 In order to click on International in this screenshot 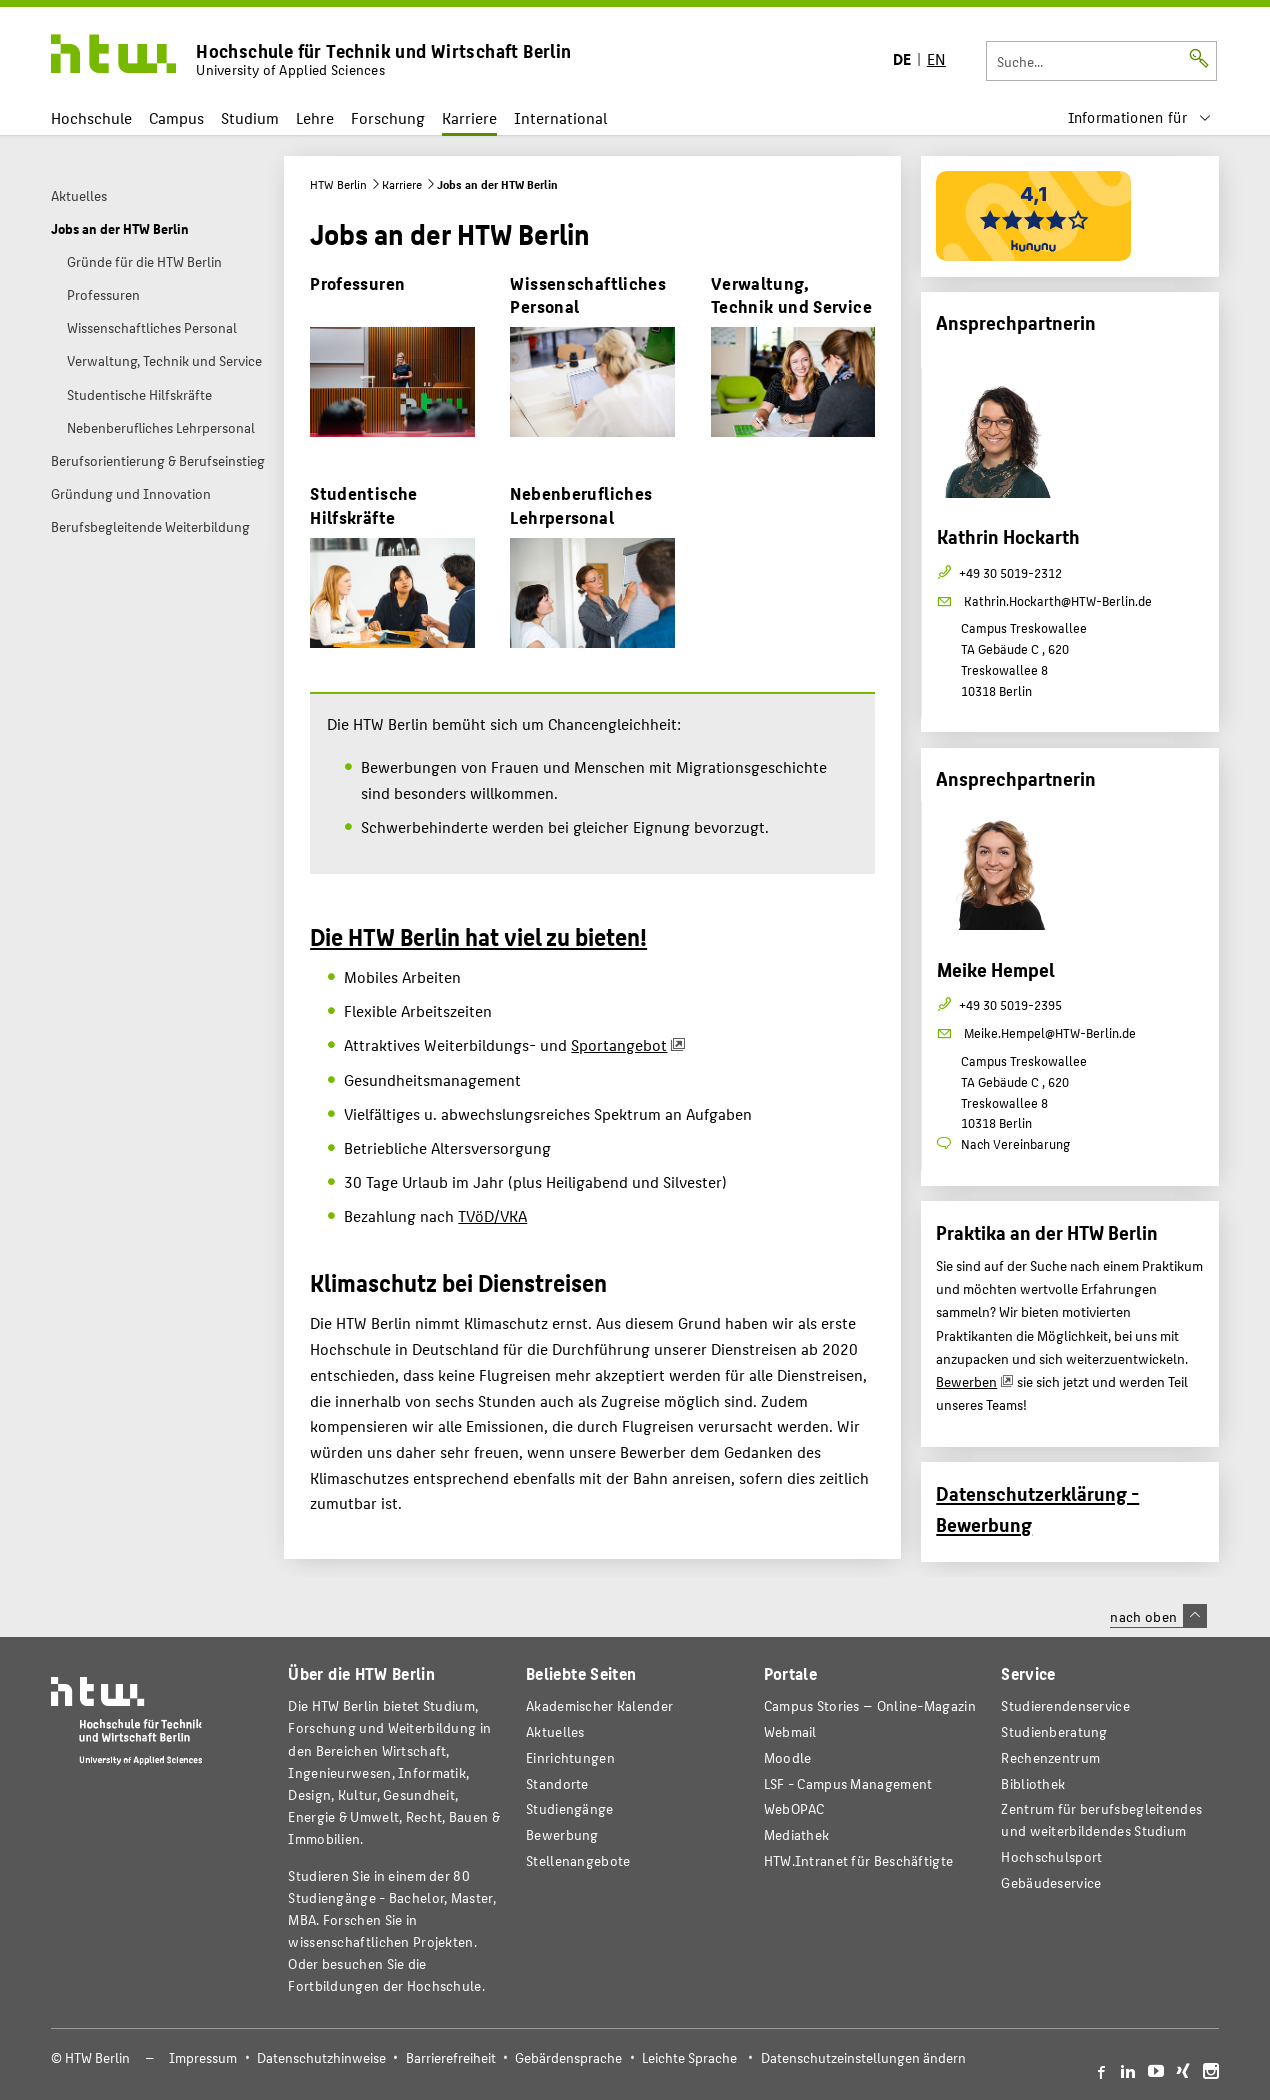, I will do `click(560, 117)`.